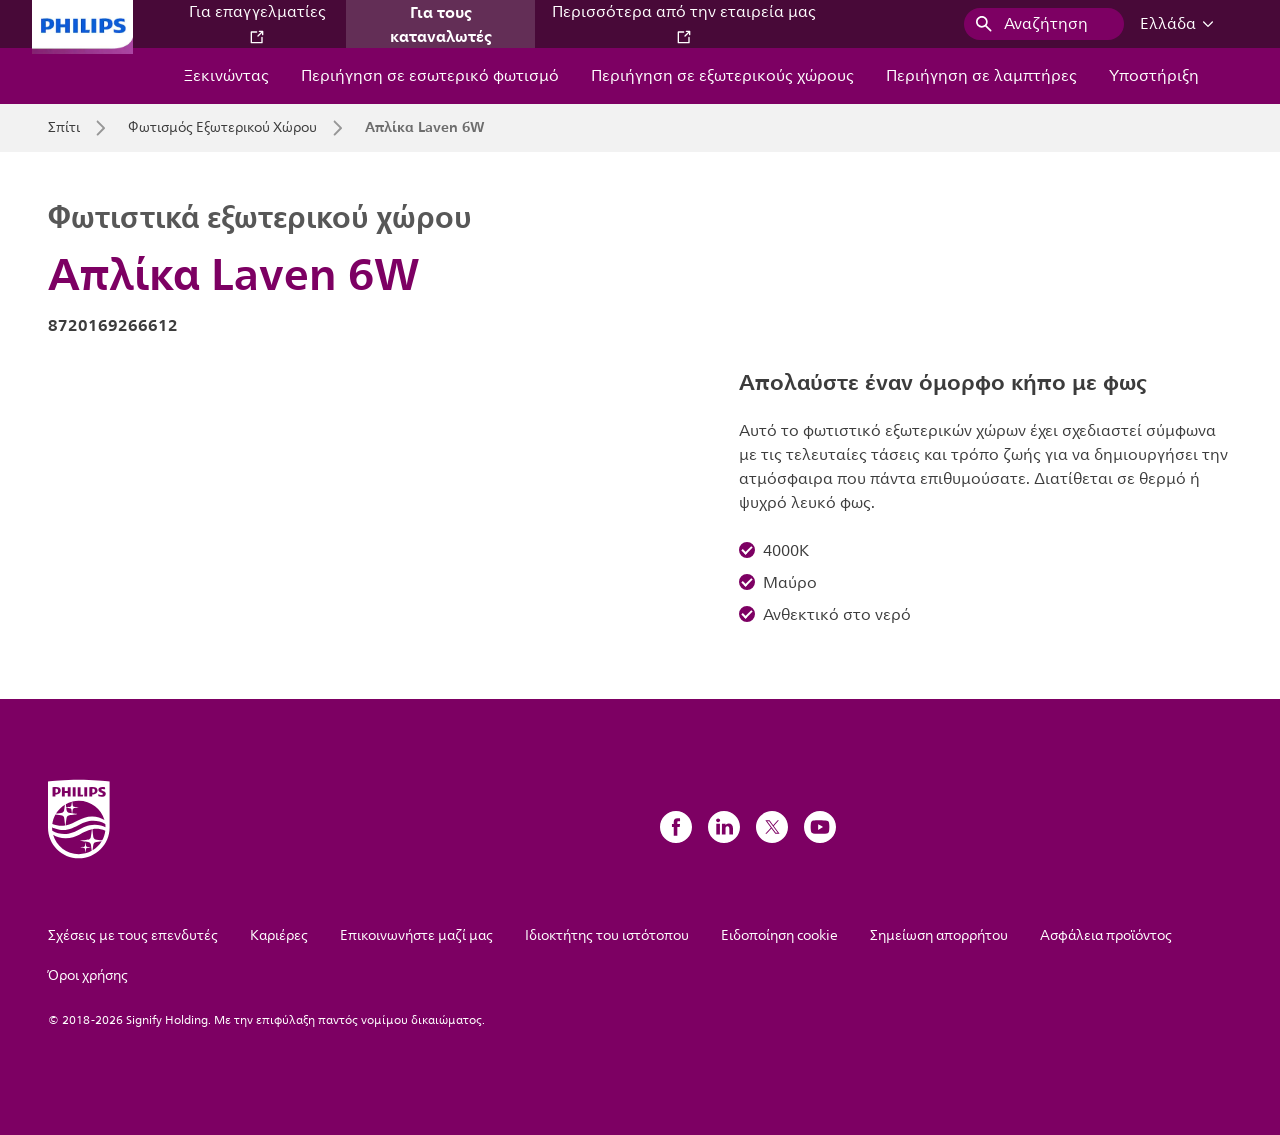  I want to click on Περιήγηση σε εσωτερικό φωτισμό, so click(430, 76).